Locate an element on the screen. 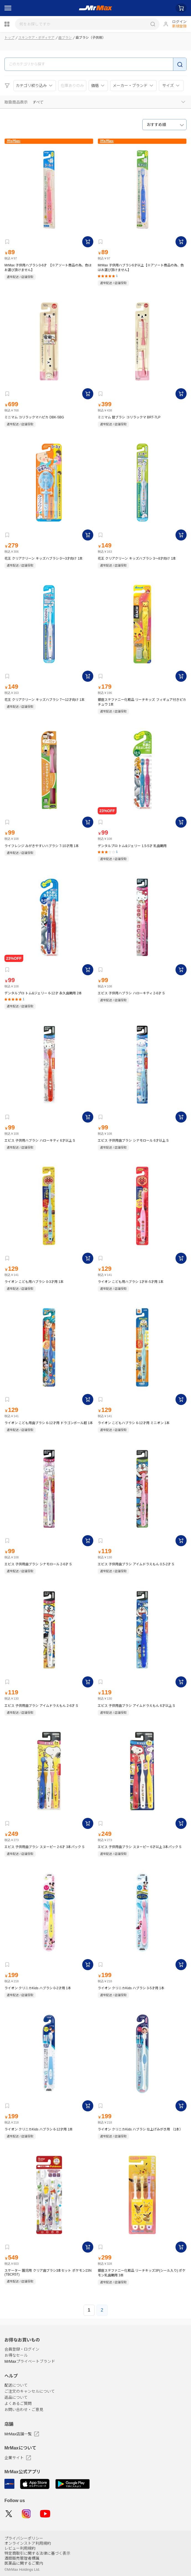  ミニマム コリラックマハピカ DBK-5BG is located at coordinates (34, 417).